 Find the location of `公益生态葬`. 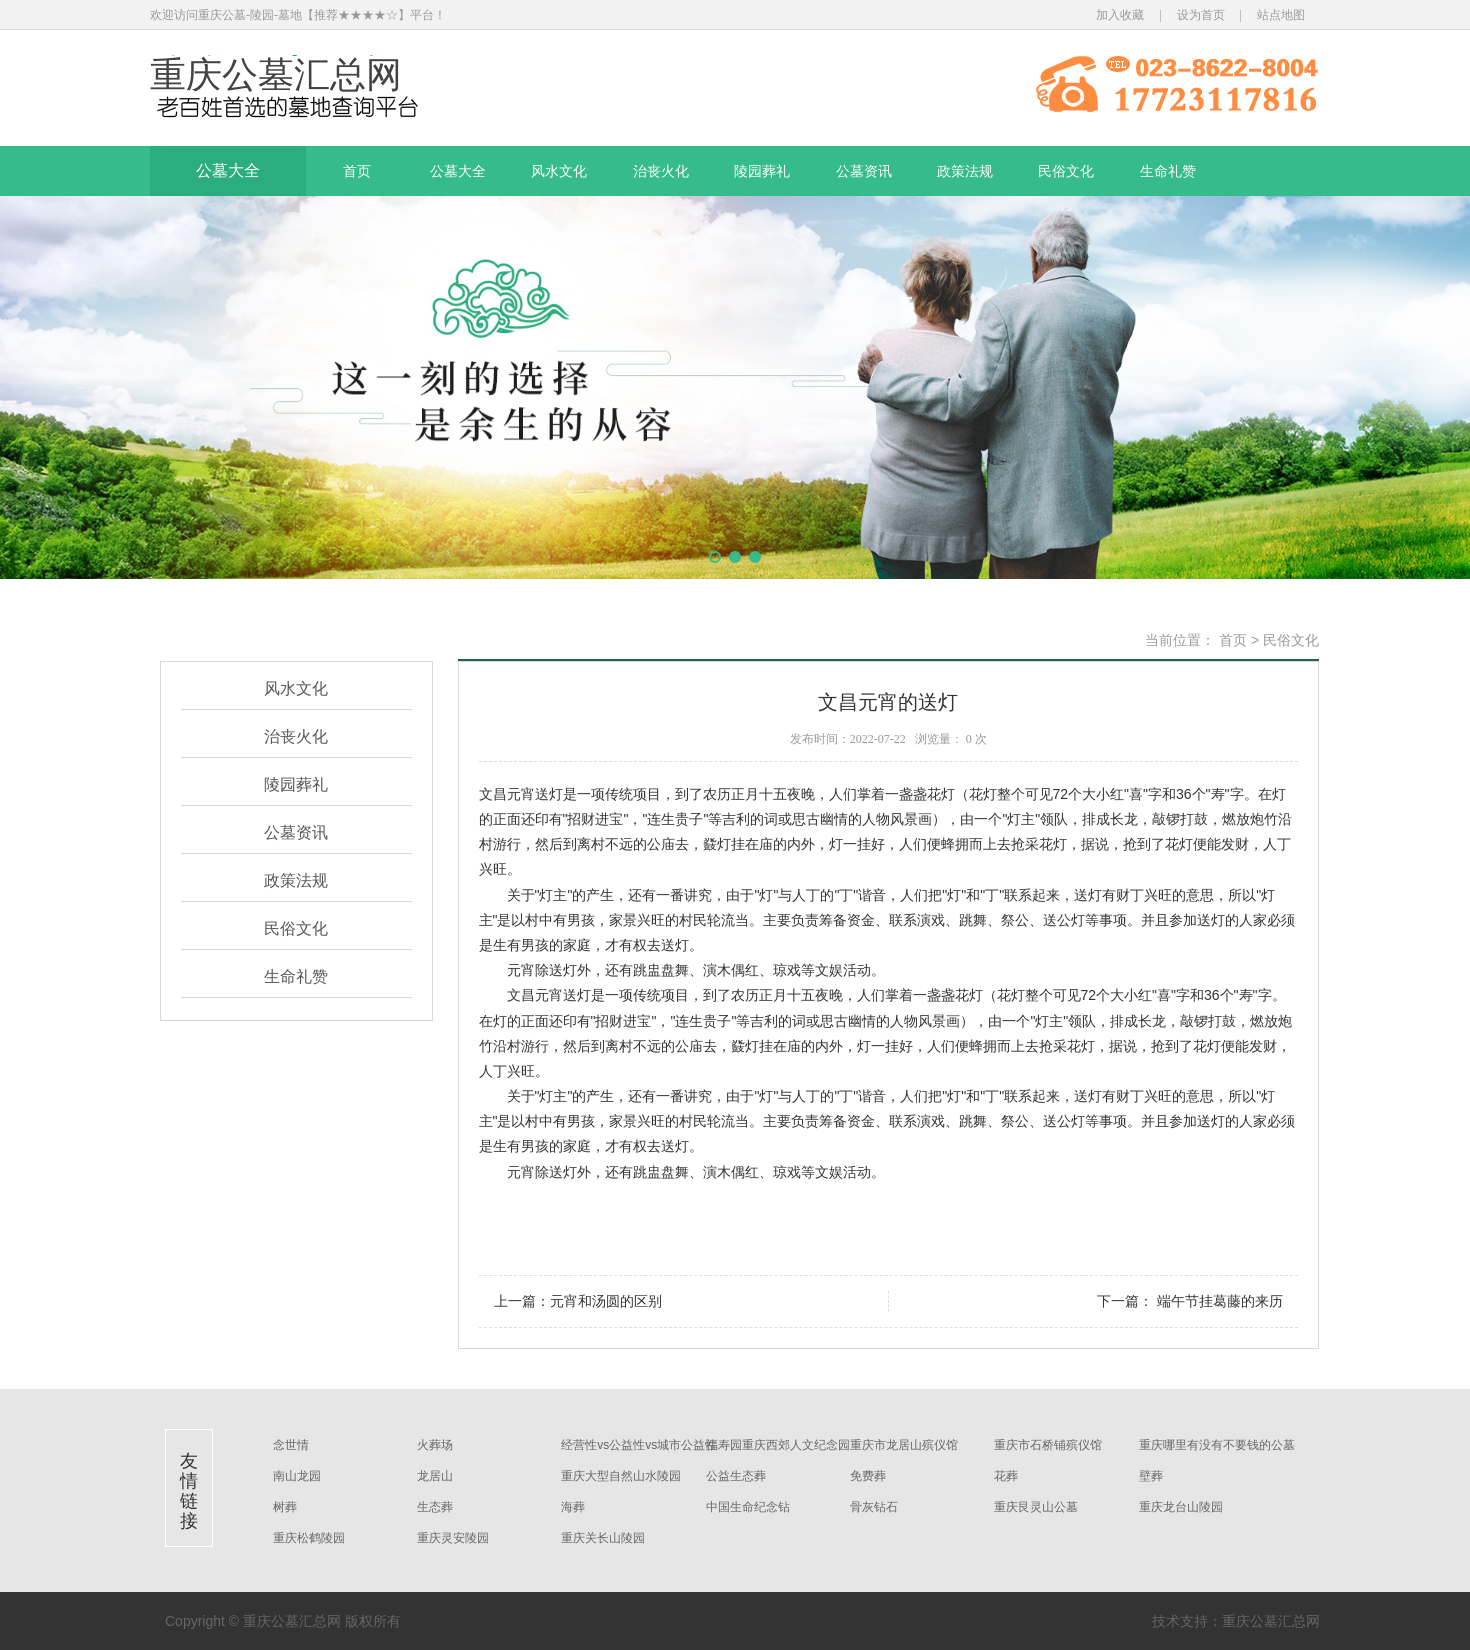

公益生态葬 is located at coordinates (736, 1476).